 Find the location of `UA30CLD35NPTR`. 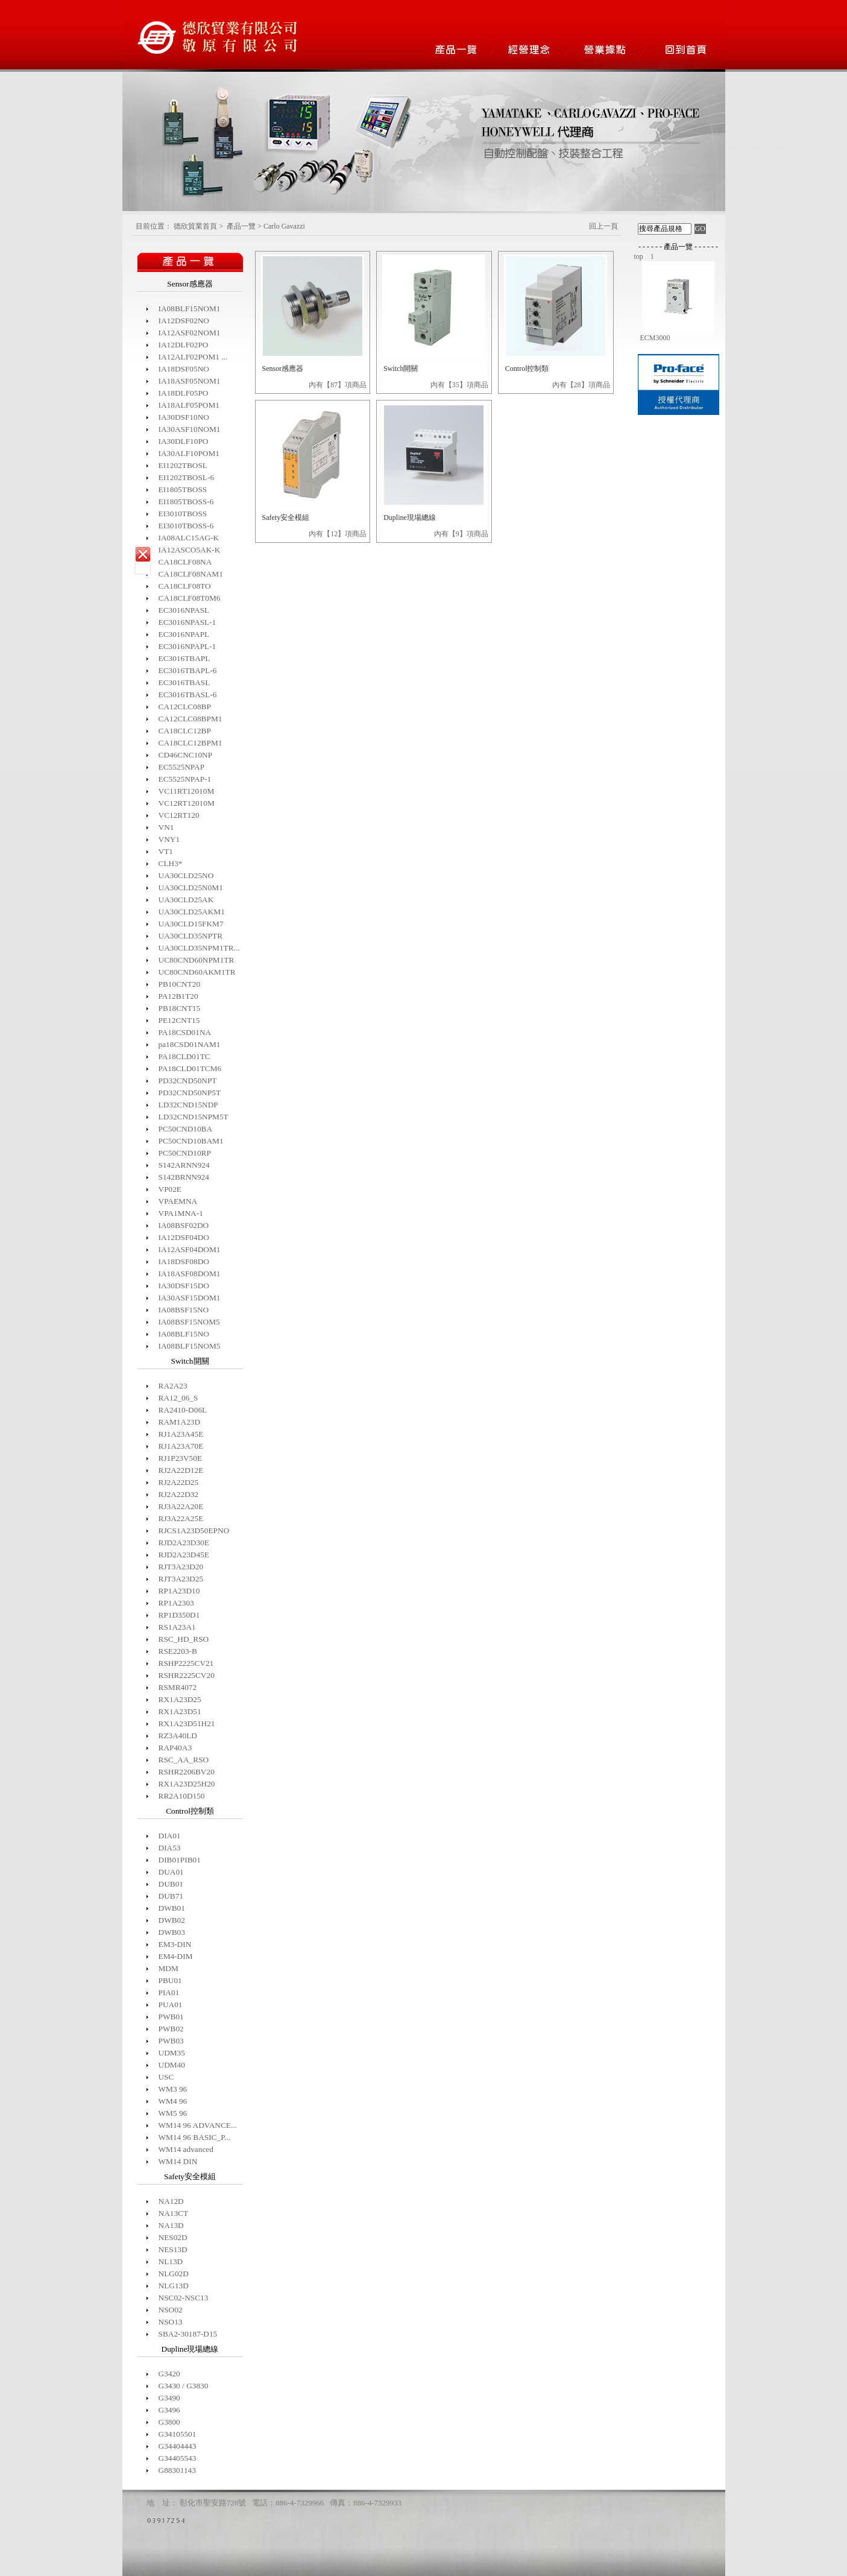

UA30CLD35NPTR is located at coordinates (191, 935).